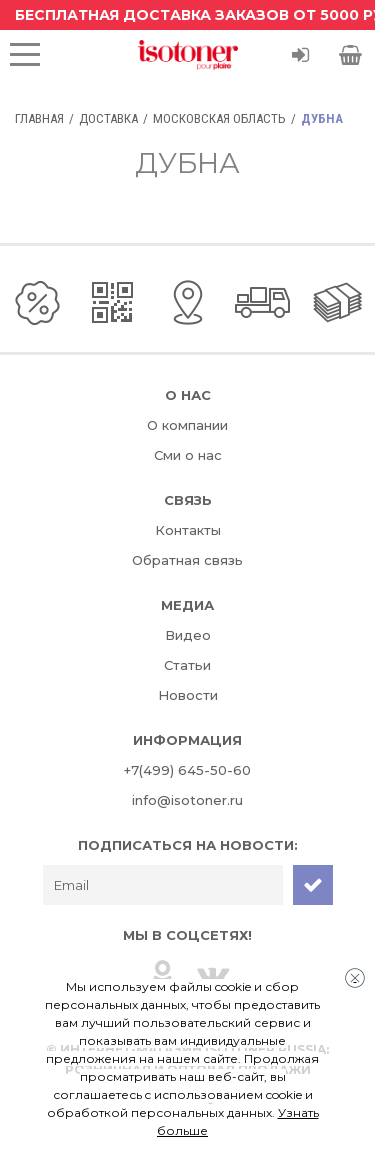 The height and width of the screenshot is (1160, 375). What do you see at coordinates (188, 635) in the screenshot?
I see `Видео` at bounding box center [188, 635].